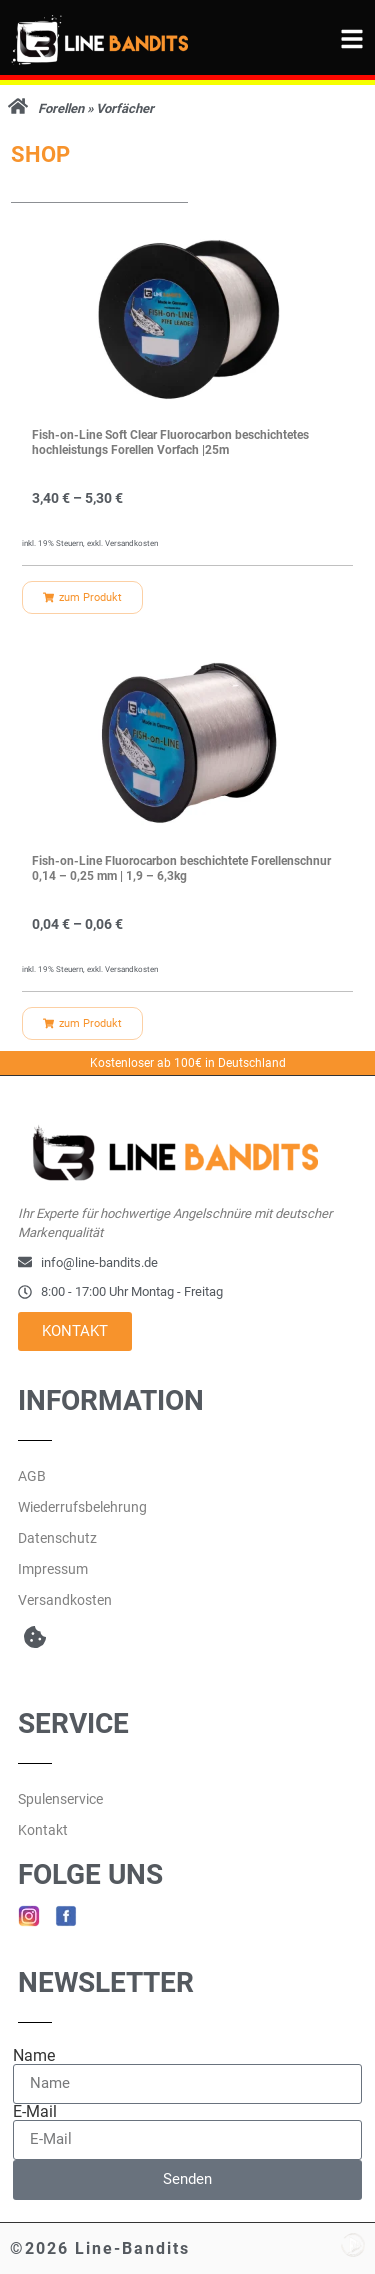 The height and width of the screenshot is (2274, 375). I want to click on Datenschutz, so click(57, 1538).